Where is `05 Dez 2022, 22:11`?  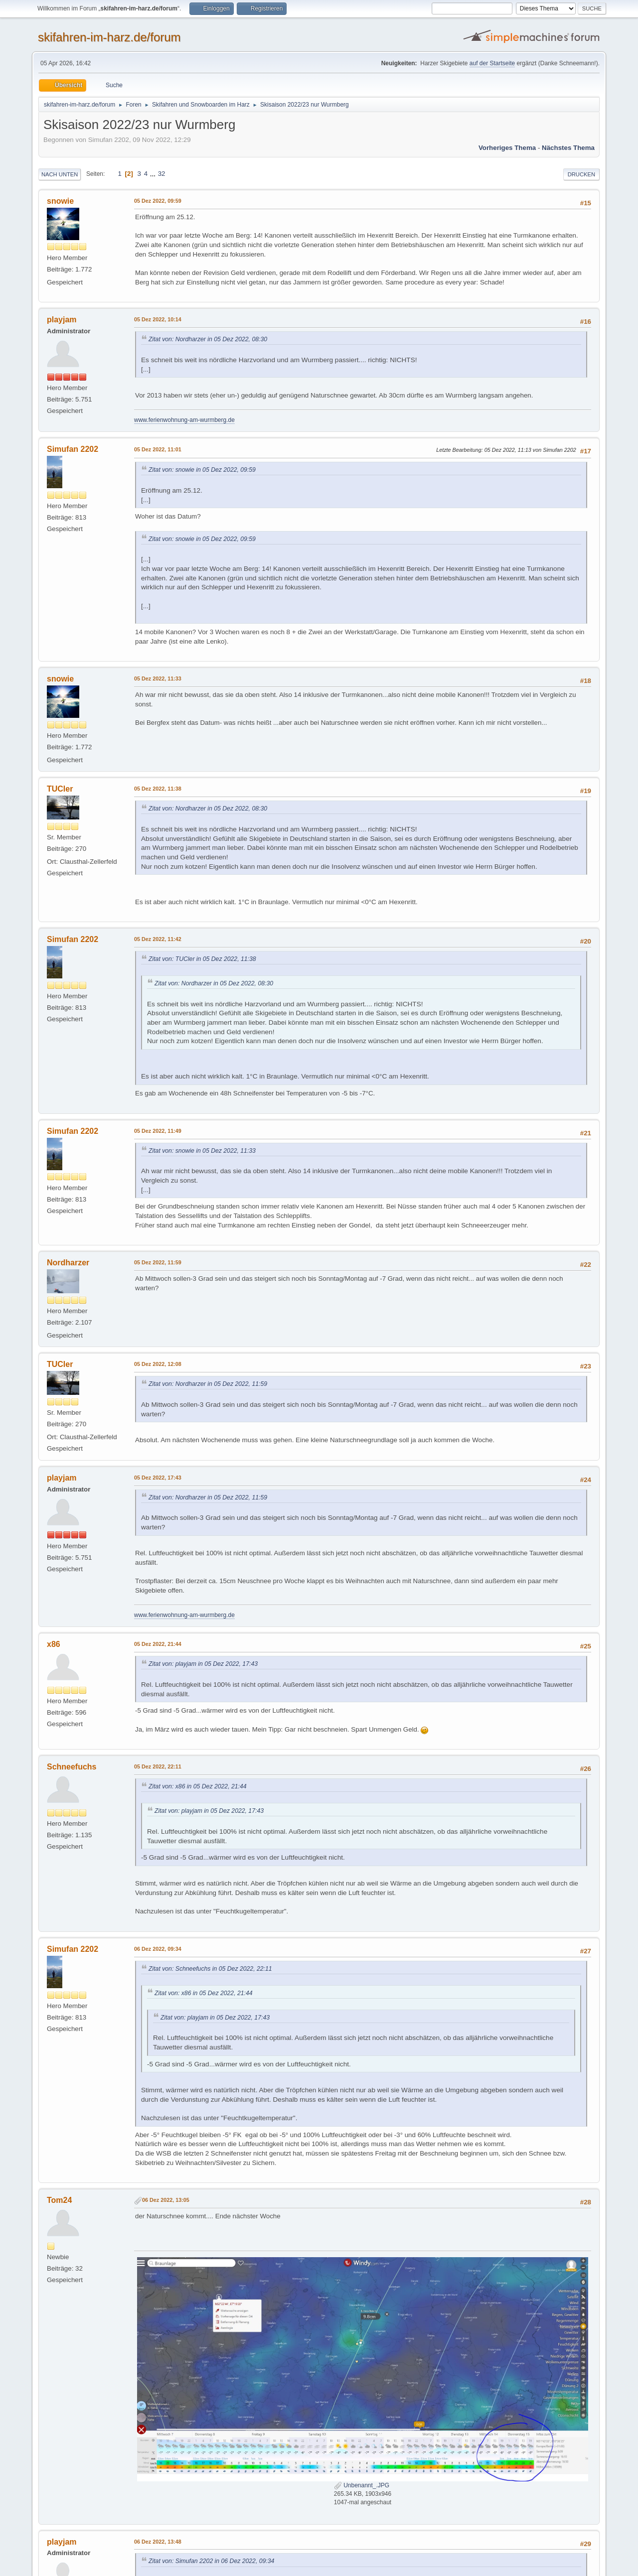
05 Dez 2022, 22:11 is located at coordinates (157, 1766).